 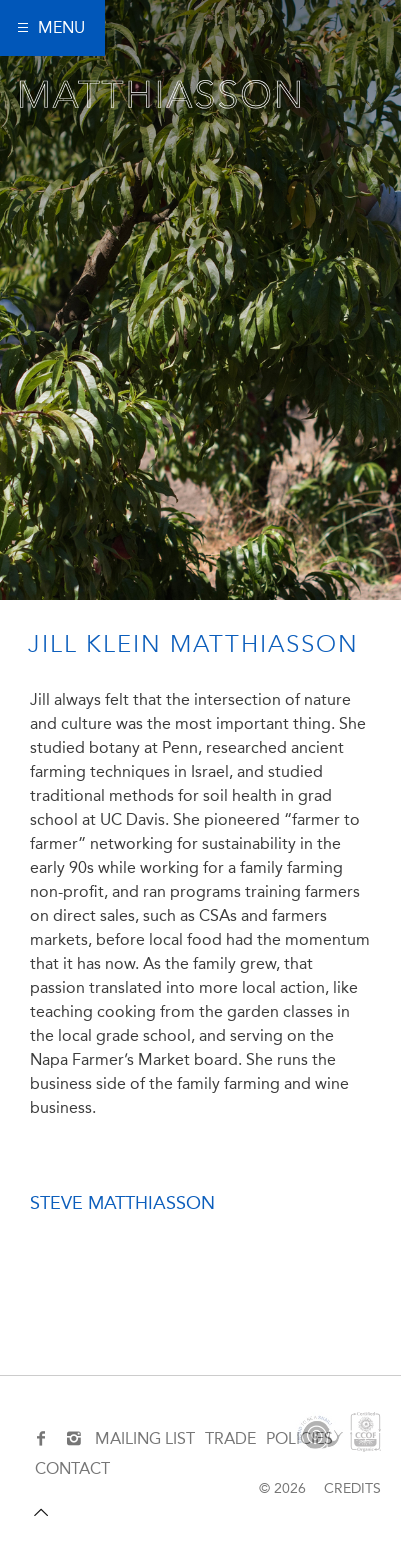 What do you see at coordinates (41, 1513) in the screenshot?
I see `[Scroll to top]` at bounding box center [41, 1513].